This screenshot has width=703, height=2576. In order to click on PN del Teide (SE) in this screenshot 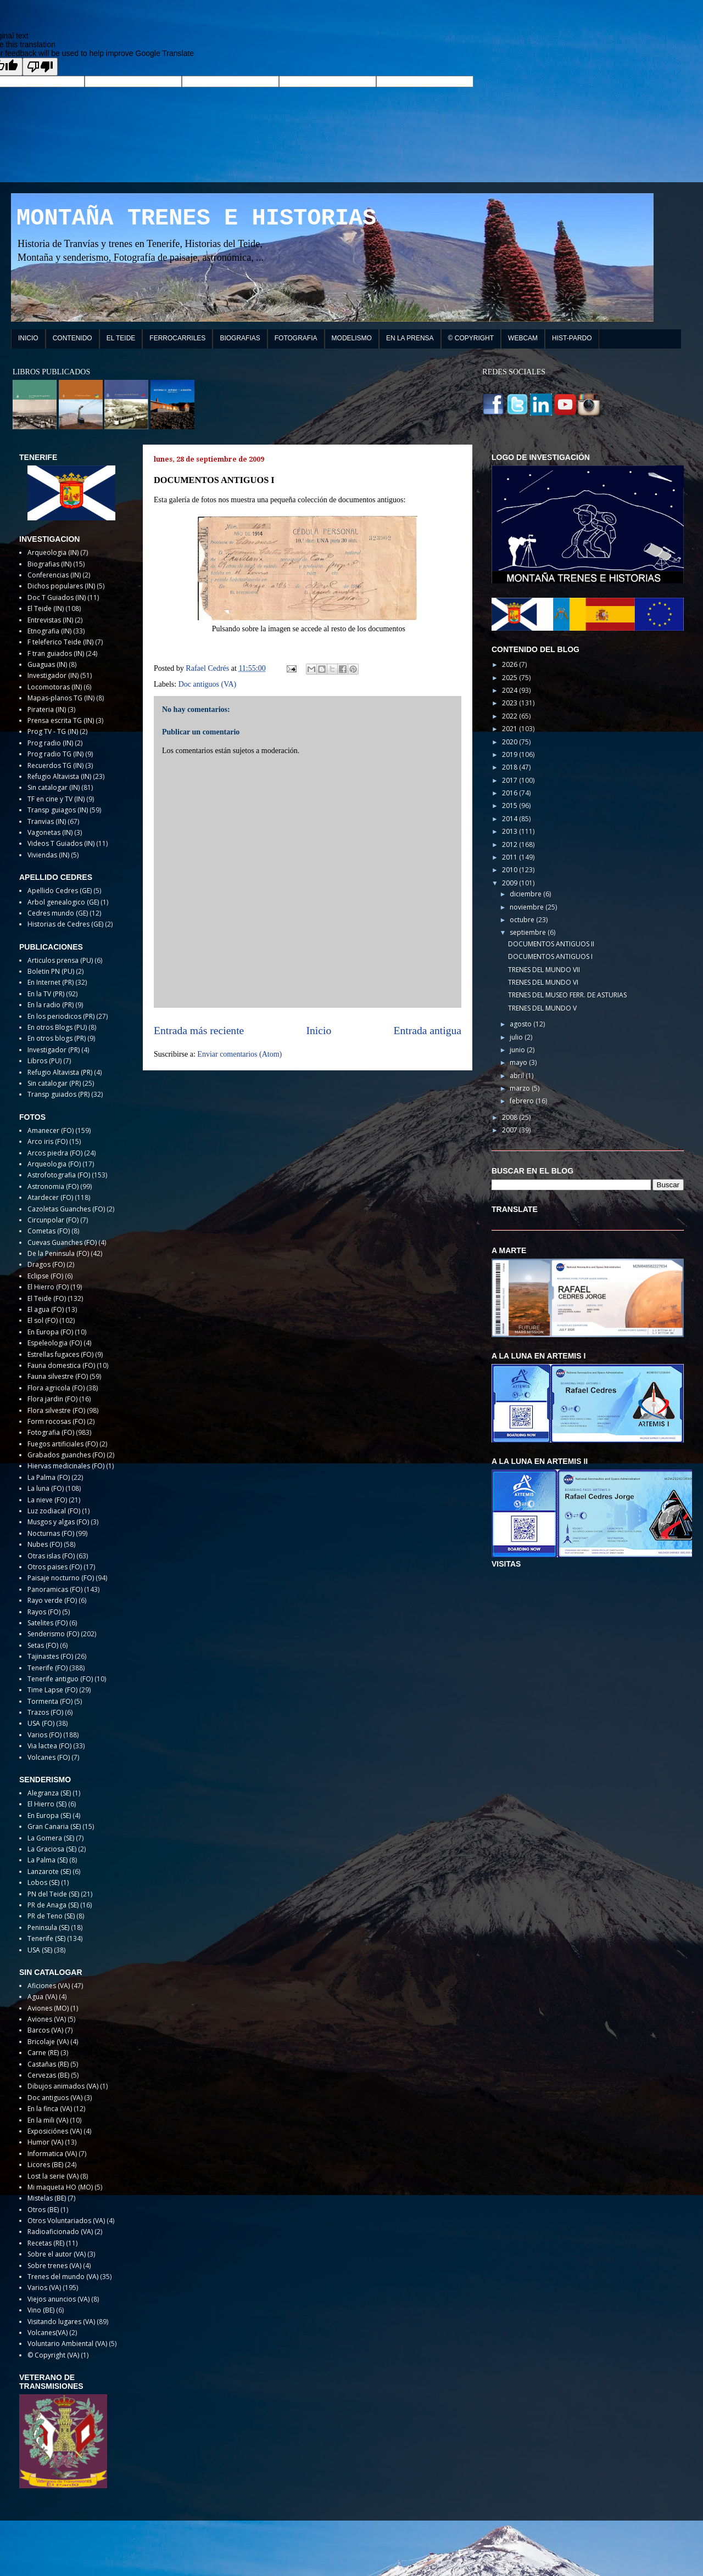, I will do `click(53, 1894)`.